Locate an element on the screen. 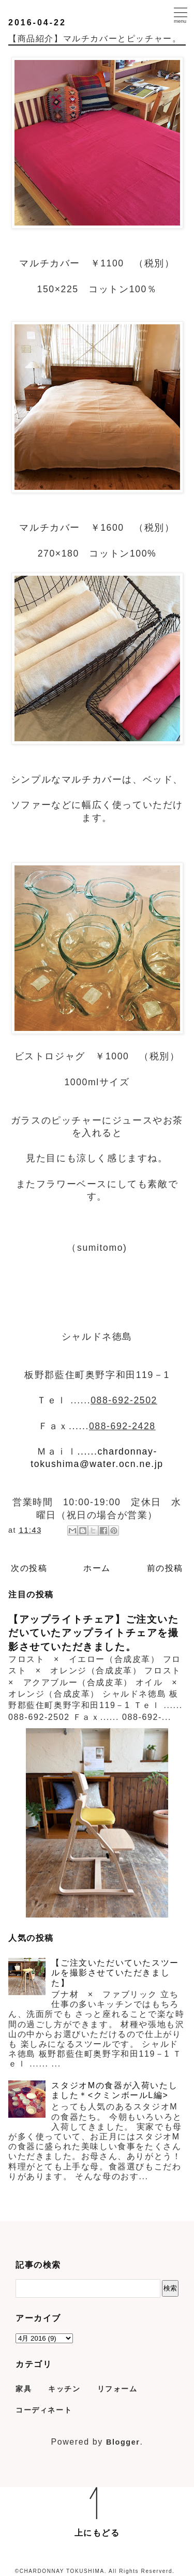 The width and height of the screenshot is (194, 2576). 【ご注文いただいていたスツールを撮影させていただきました】 is located at coordinates (114, 1972).